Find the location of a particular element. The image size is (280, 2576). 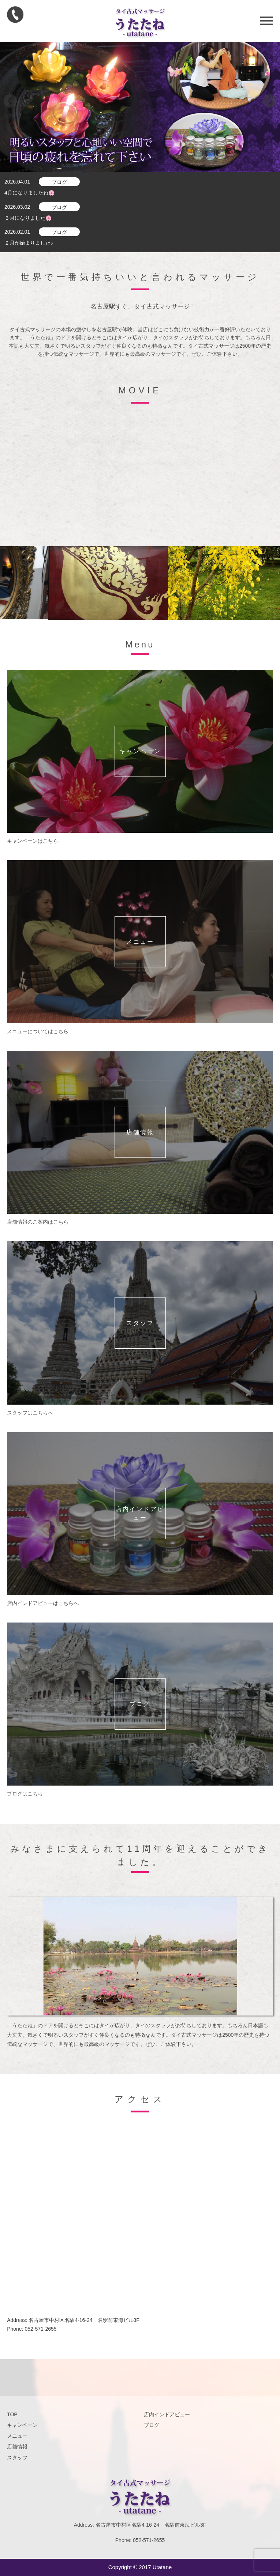

キャンペーン is located at coordinates (22, 2425).